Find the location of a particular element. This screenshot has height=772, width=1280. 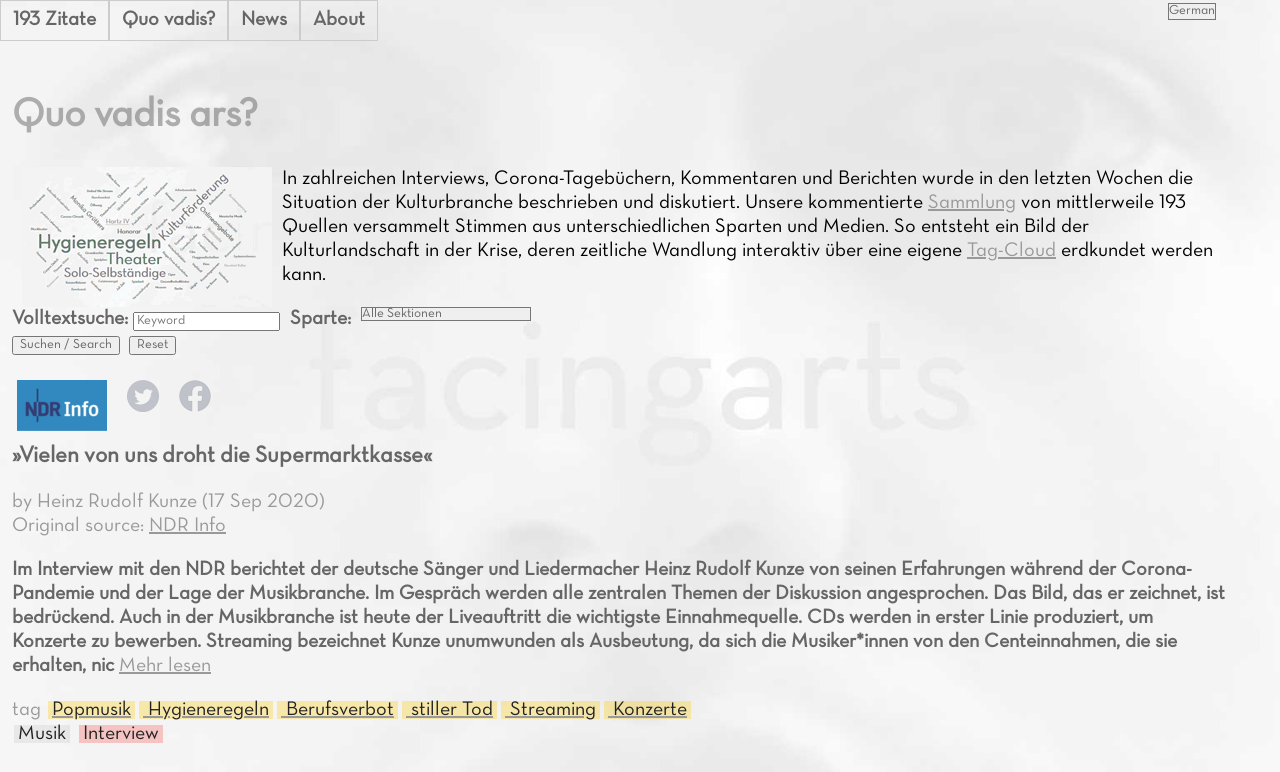

Quo vadis? is located at coordinates (168, 20).